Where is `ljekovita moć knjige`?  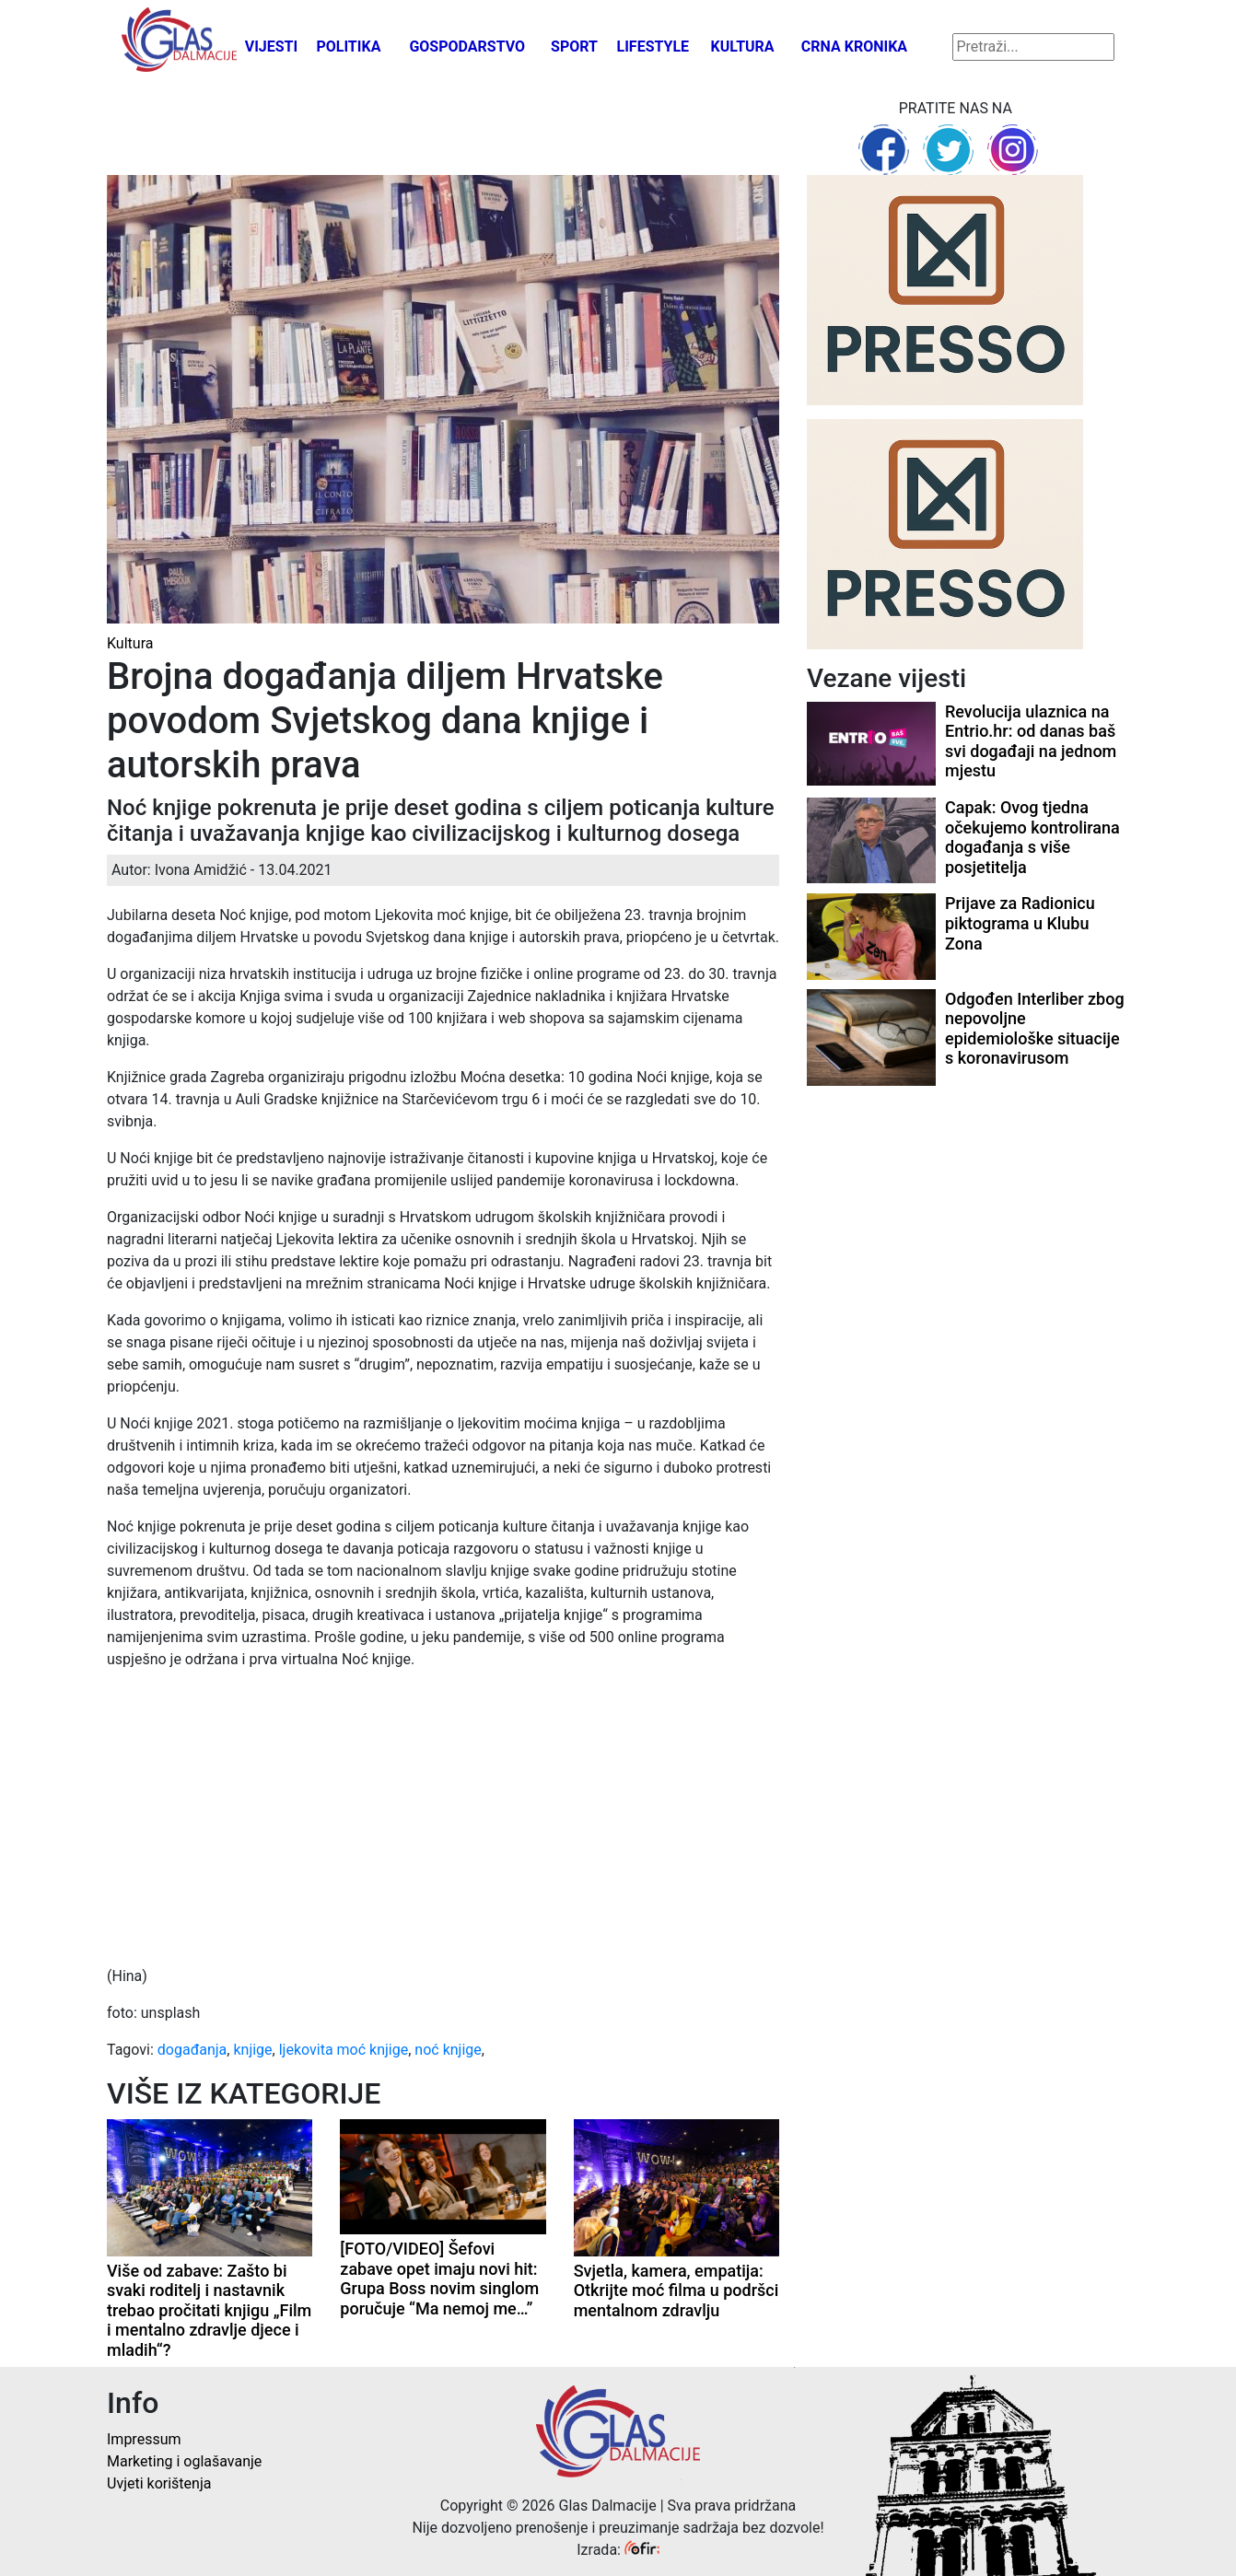
ljekovita moć knjige is located at coordinates (344, 2049).